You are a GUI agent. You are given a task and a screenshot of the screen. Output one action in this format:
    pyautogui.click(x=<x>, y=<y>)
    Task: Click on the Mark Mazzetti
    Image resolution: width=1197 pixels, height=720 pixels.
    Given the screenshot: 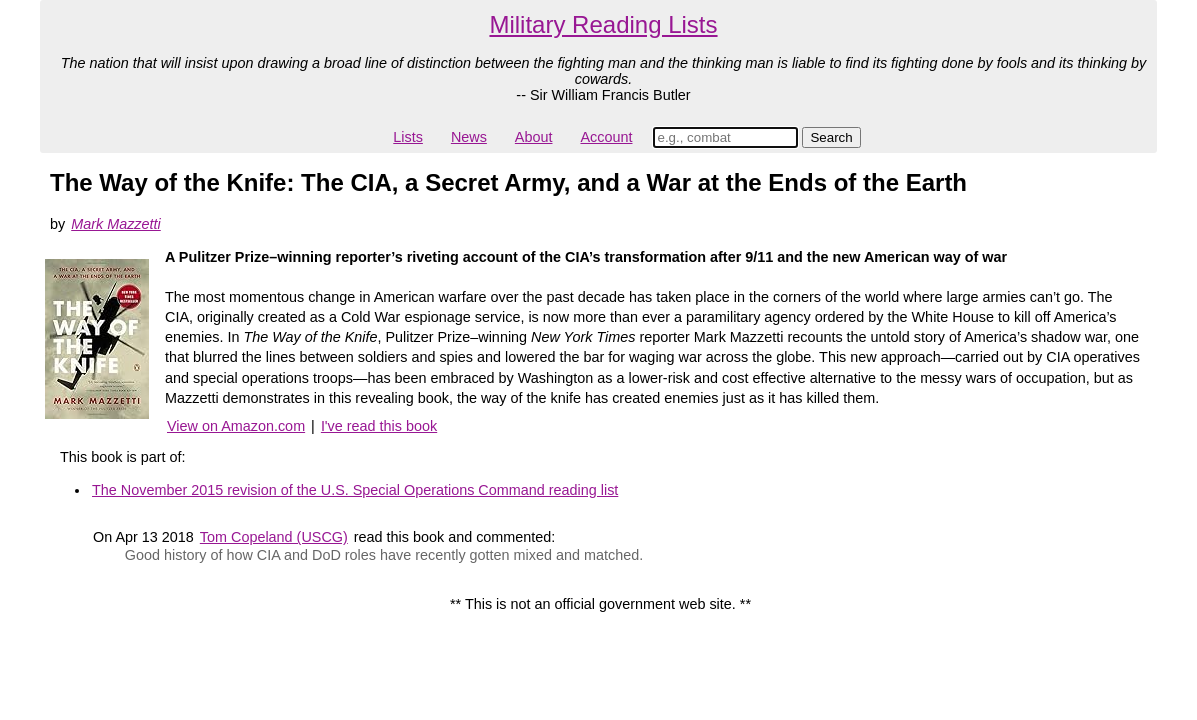 What is the action you would take?
    pyautogui.click(x=116, y=224)
    